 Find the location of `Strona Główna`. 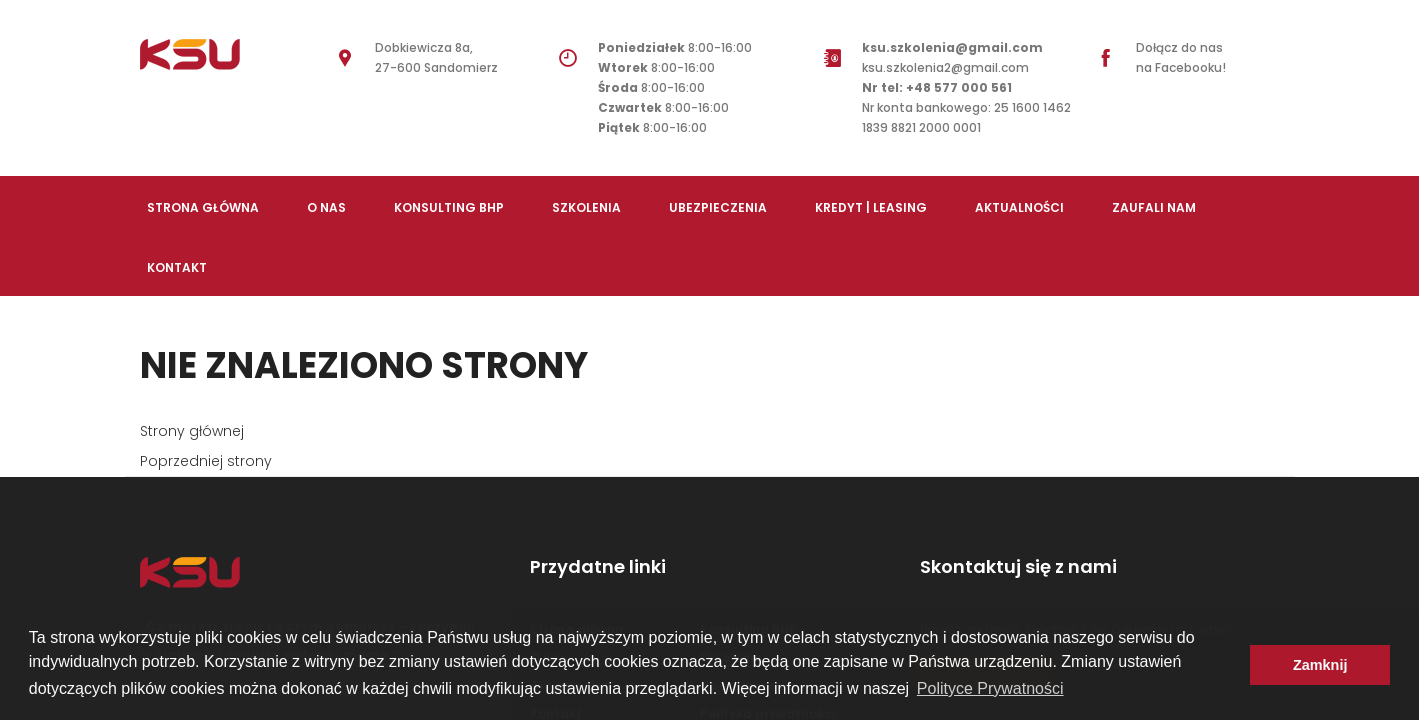

Strona Główna is located at coordinates (203, 207).